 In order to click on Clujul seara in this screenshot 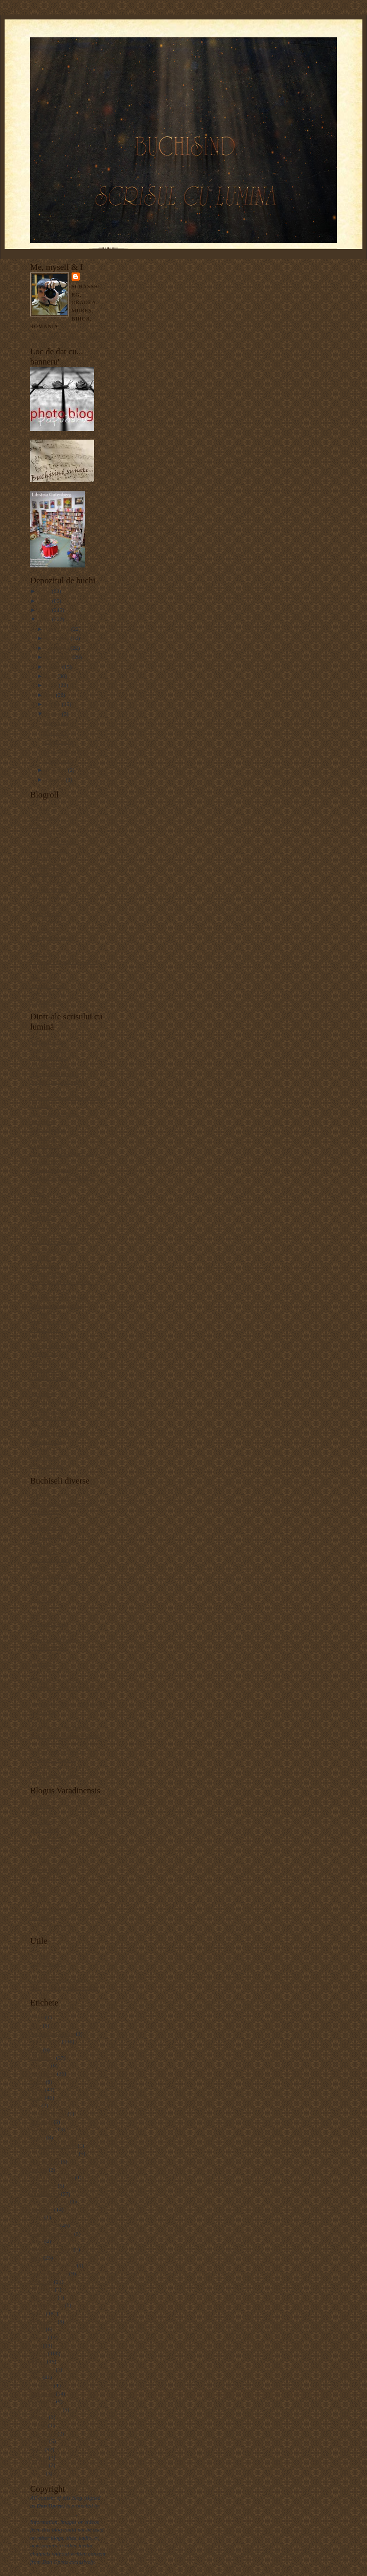, I will do `click(58, 742)`.